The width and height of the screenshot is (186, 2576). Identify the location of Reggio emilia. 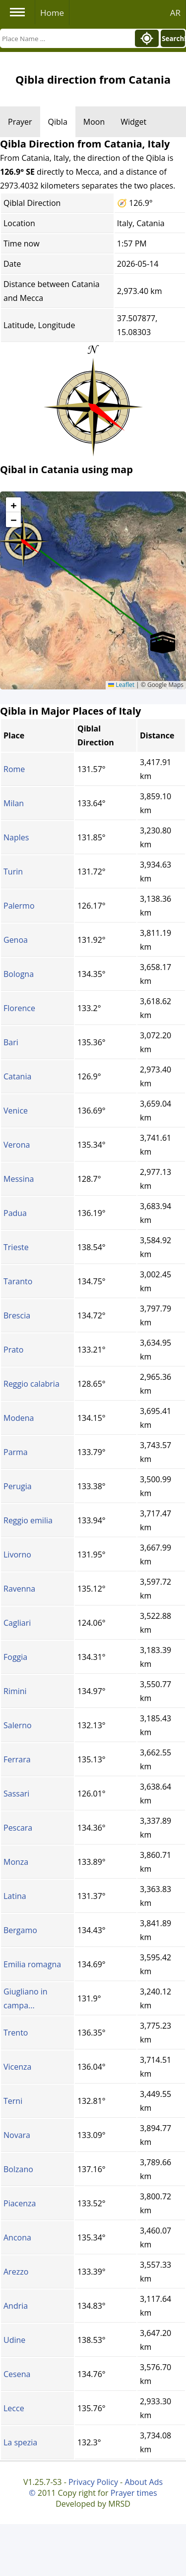
(28, 1520).